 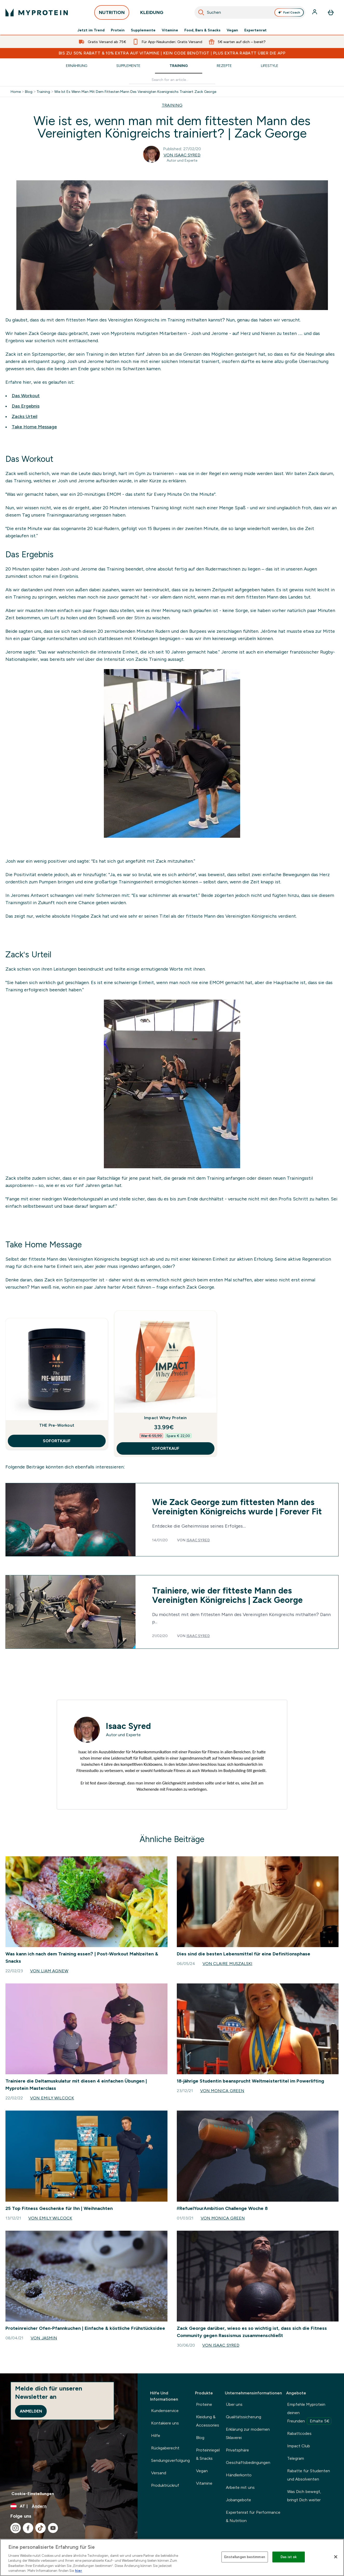 I want to click on Vitamine, so click(x=170, y=30).